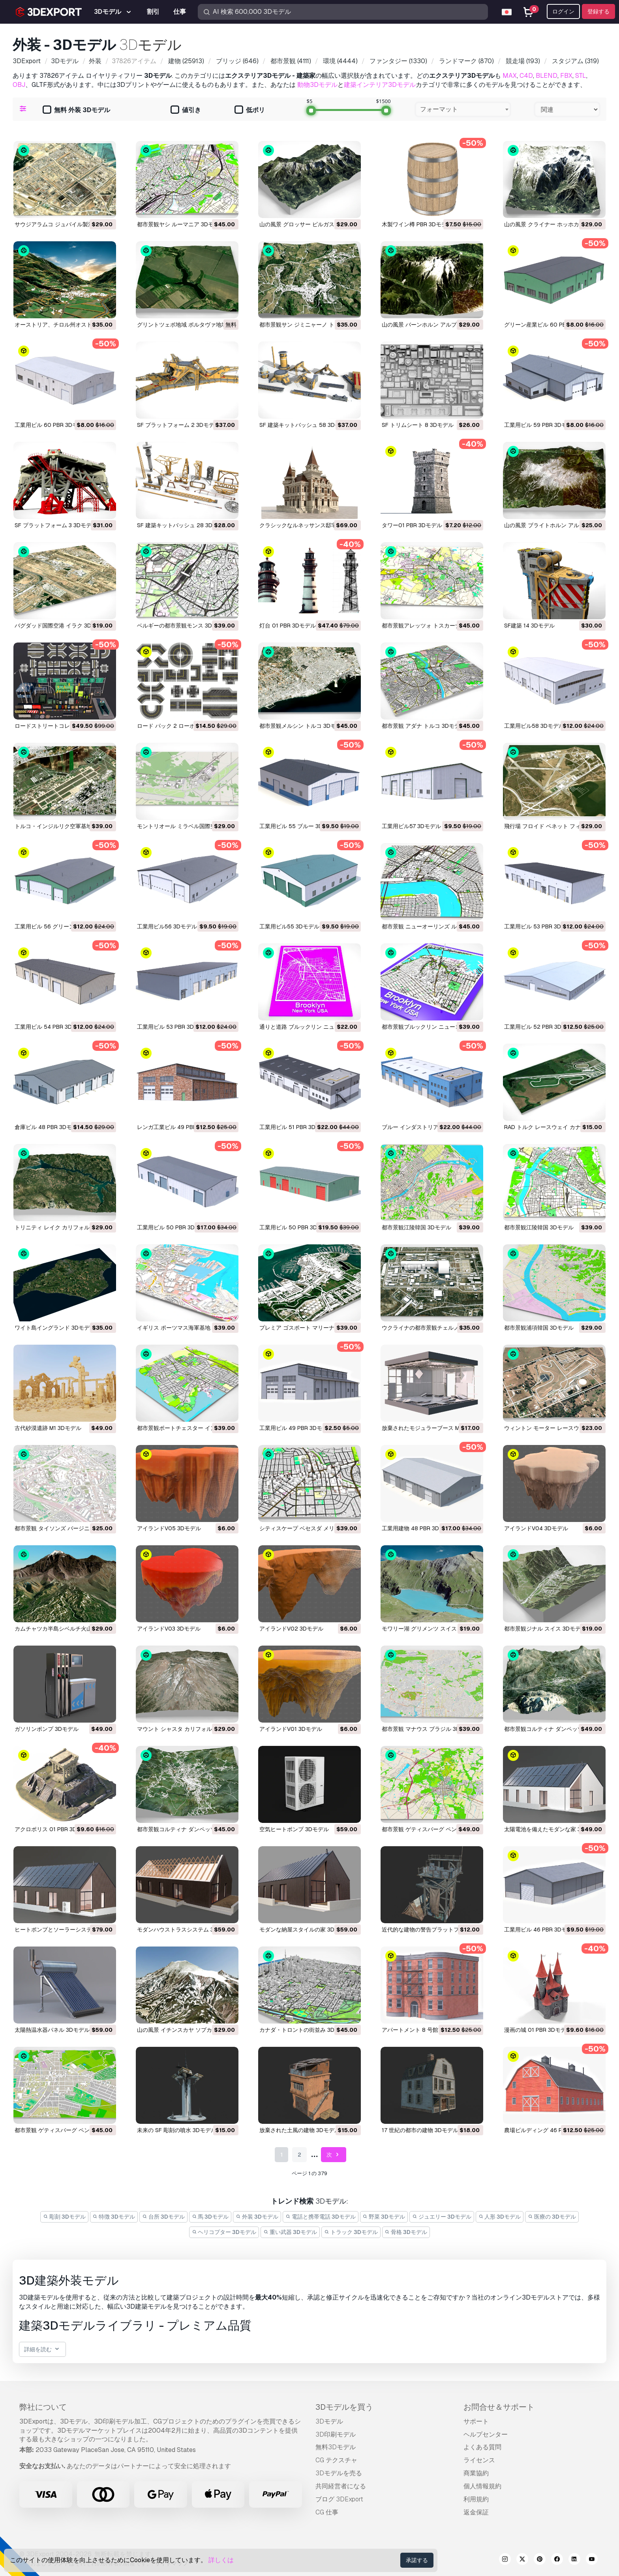 This screenshot has width=619, height=2576. Describe the element at coordinates (549, 2130) in the screenshot. I see `農場ビルディング 46 PBR 3Dモデル` at that location.